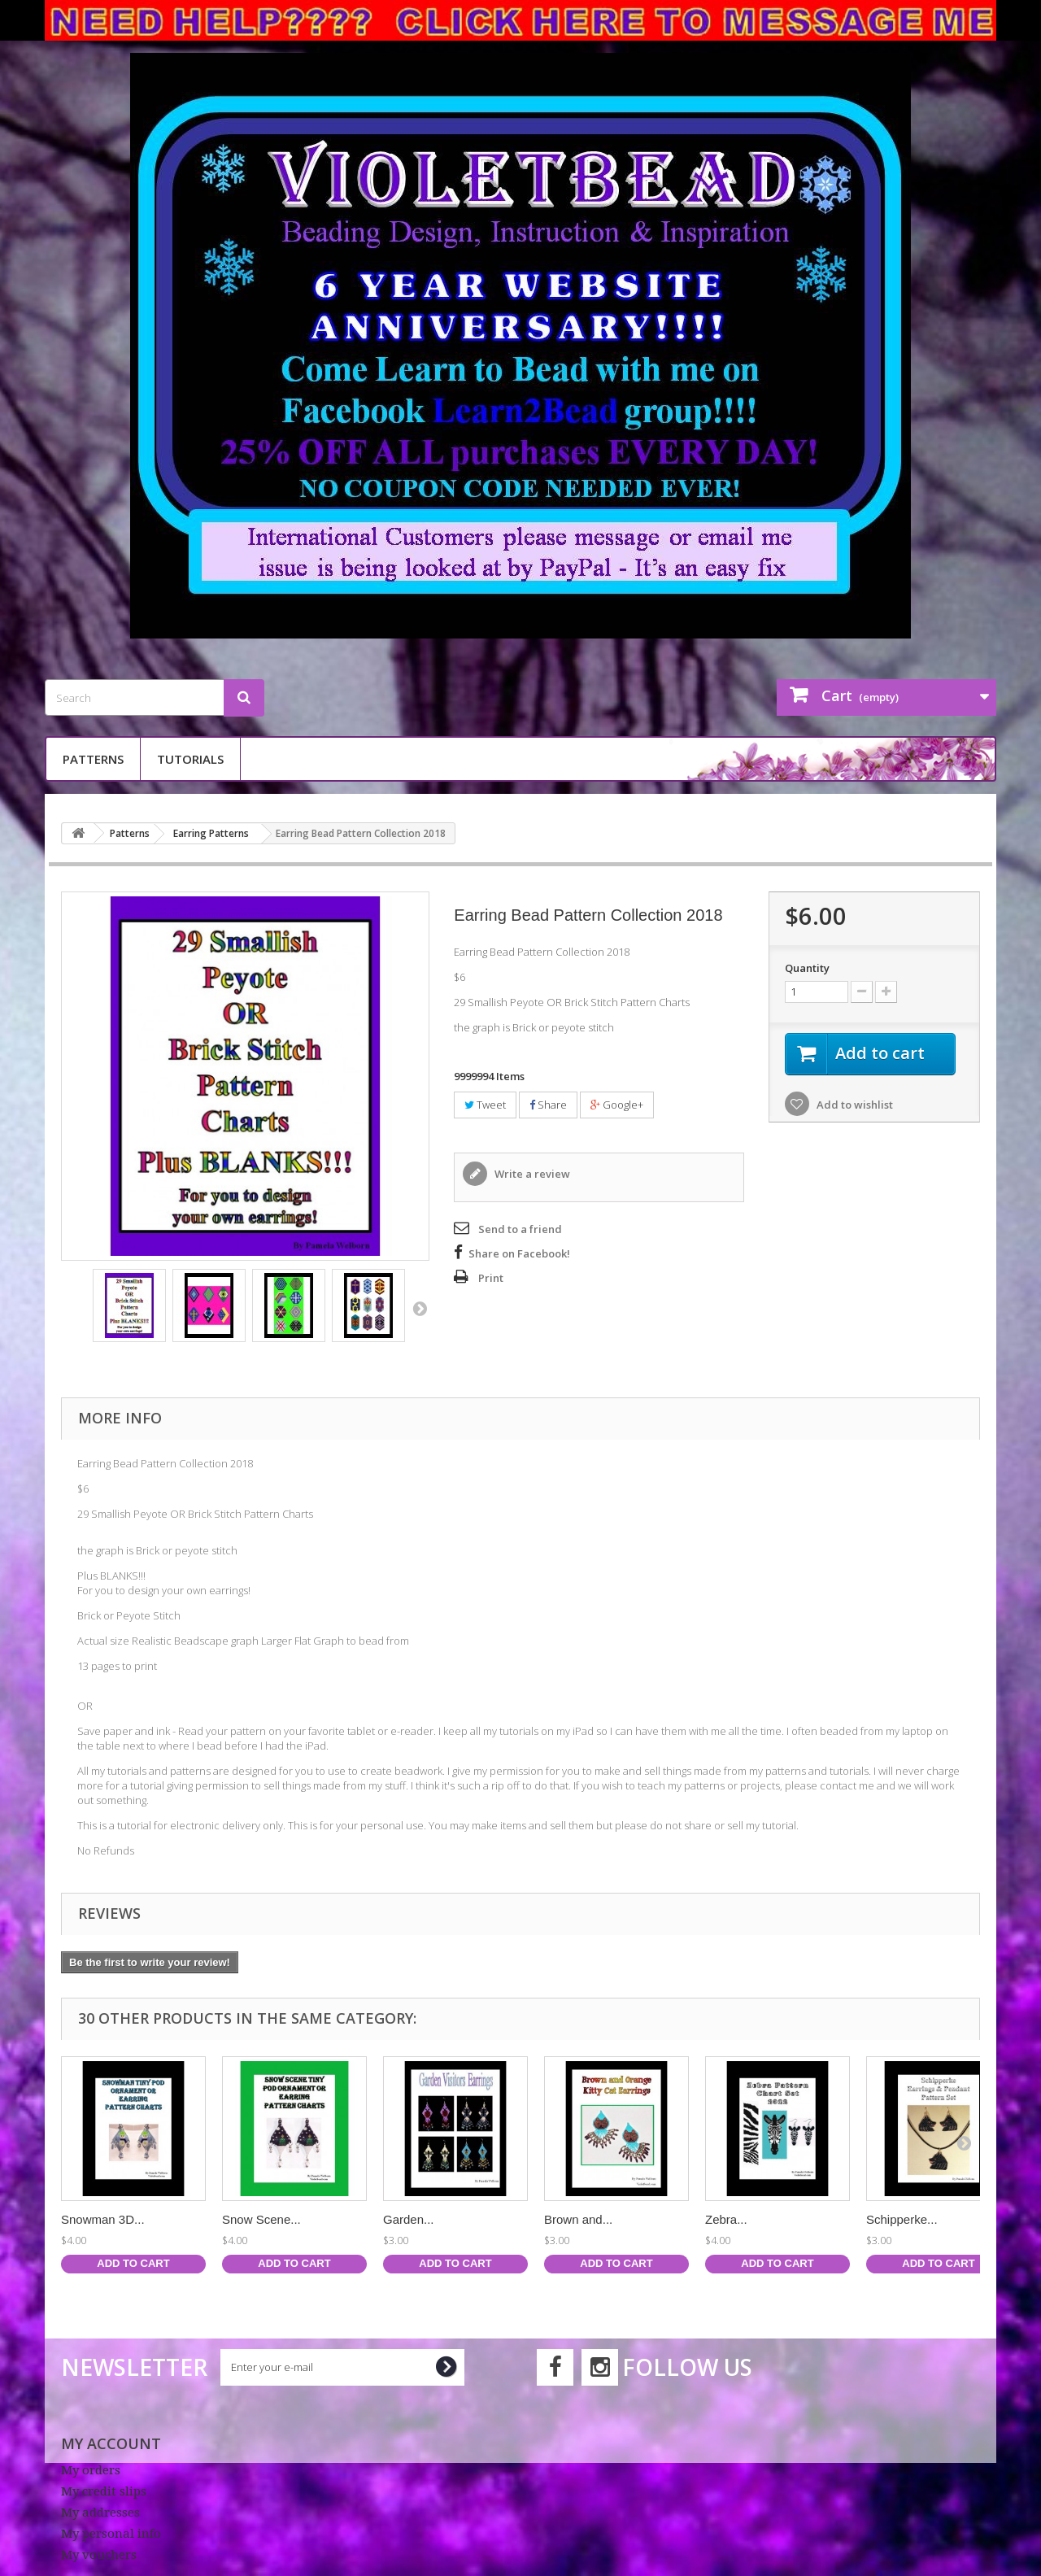 This screenshot has height=2576, width=1041. Describe the element at coordinates (420, 1308) in the screenshot. I see `Next` at that location.